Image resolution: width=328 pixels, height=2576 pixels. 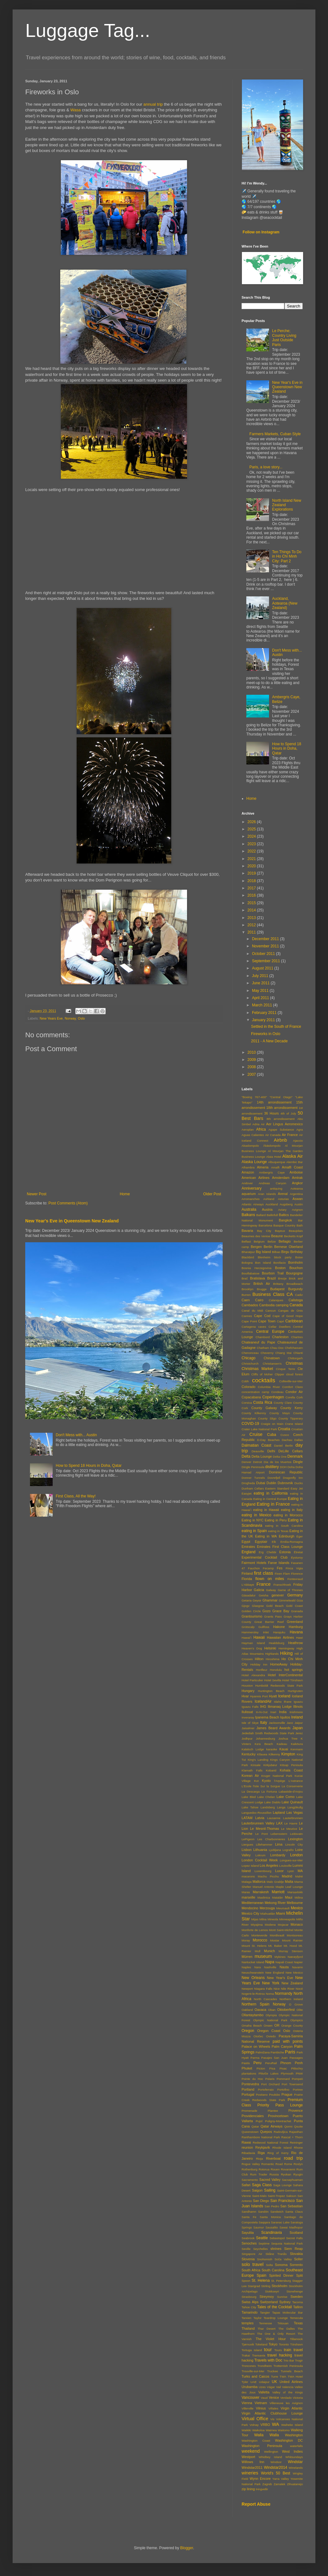 What do you see at coordinates (248, 1483) in the screenshot?
I see `Drogheda` at bounding box center [248, 1483].